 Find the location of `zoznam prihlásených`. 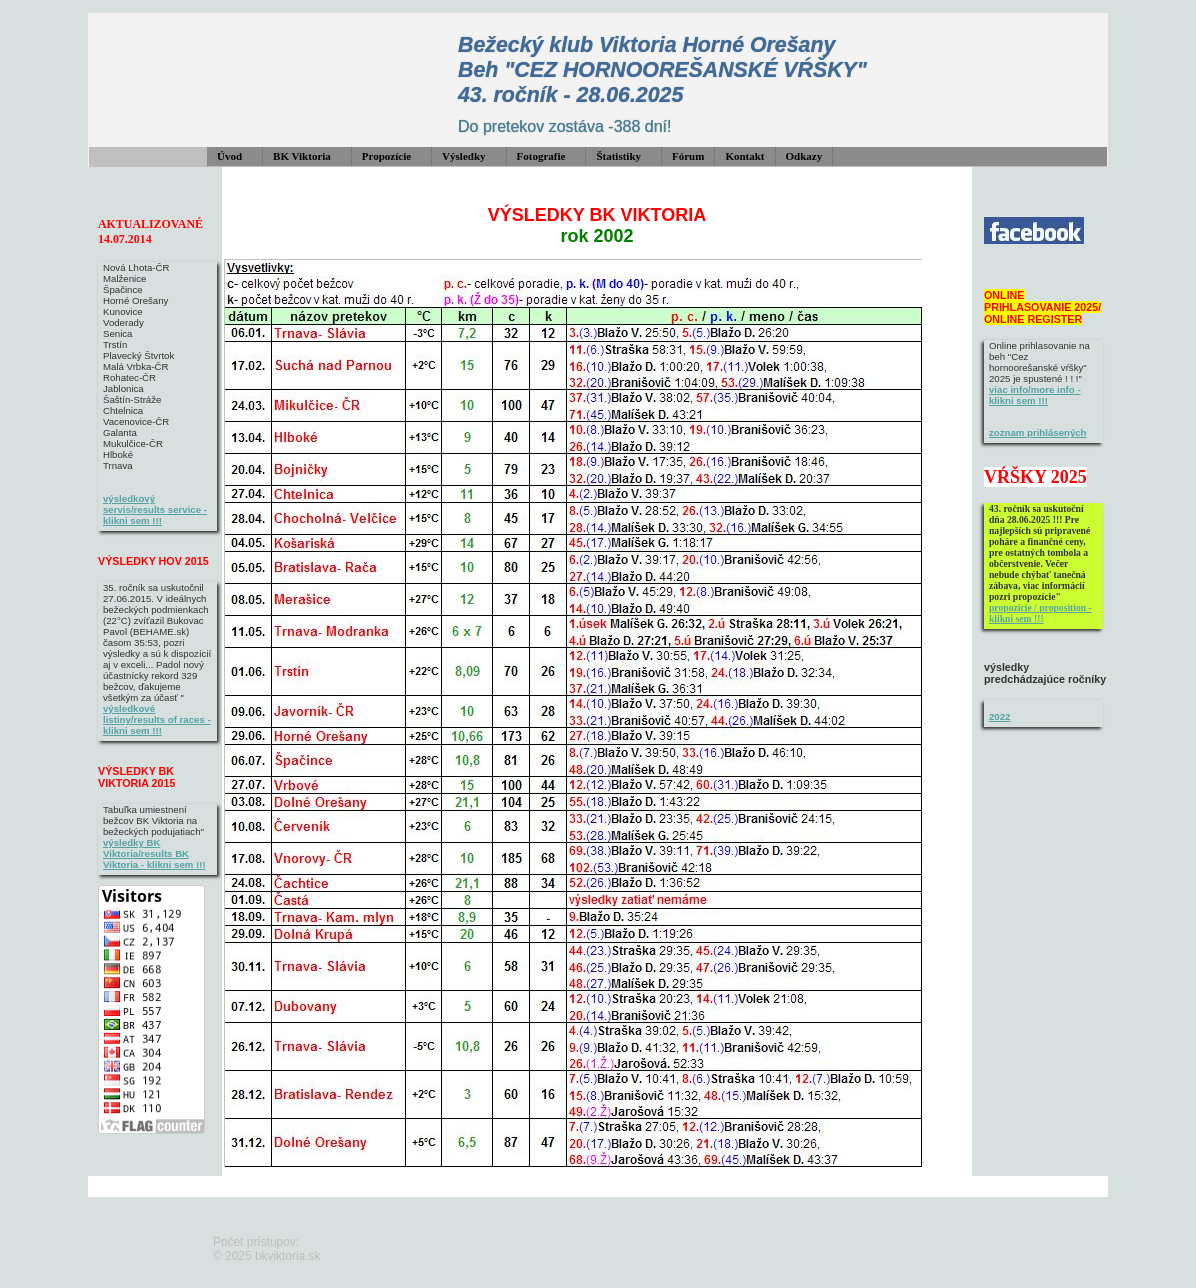

zoznam prihlásených is located at coordinates (1038, 432).